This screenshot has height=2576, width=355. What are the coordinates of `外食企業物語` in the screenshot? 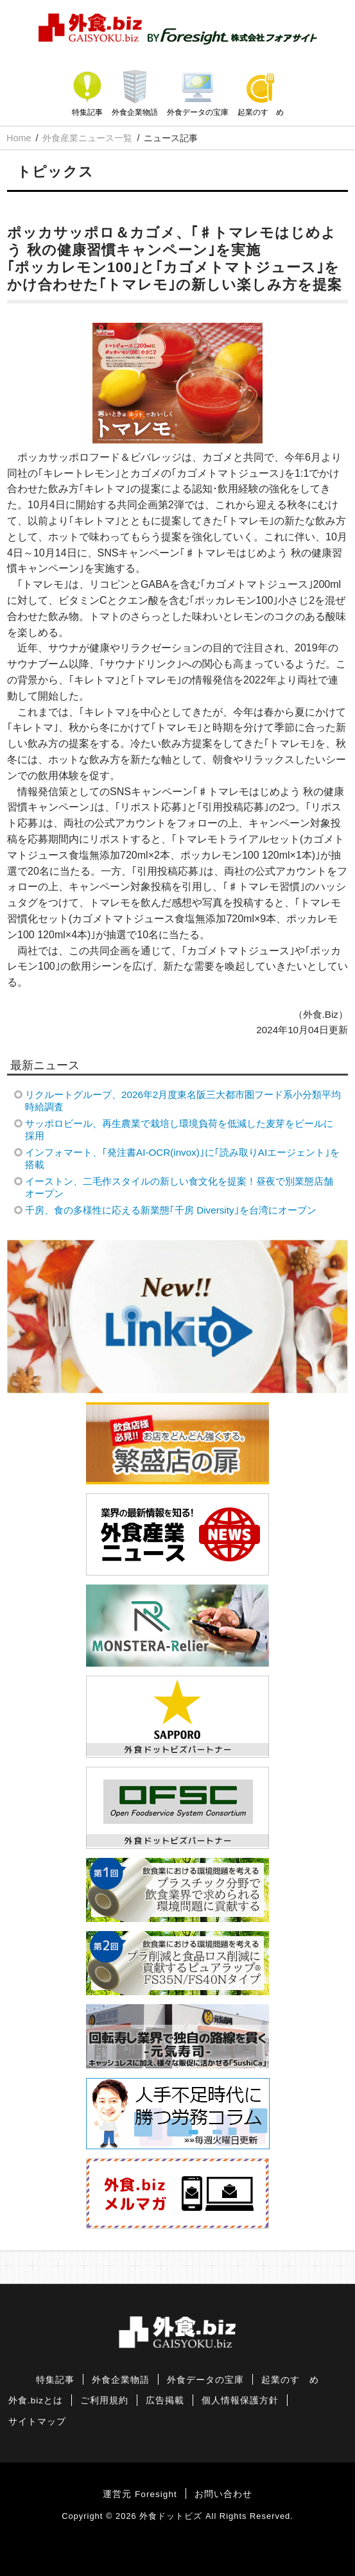 It's located at (135, 112).